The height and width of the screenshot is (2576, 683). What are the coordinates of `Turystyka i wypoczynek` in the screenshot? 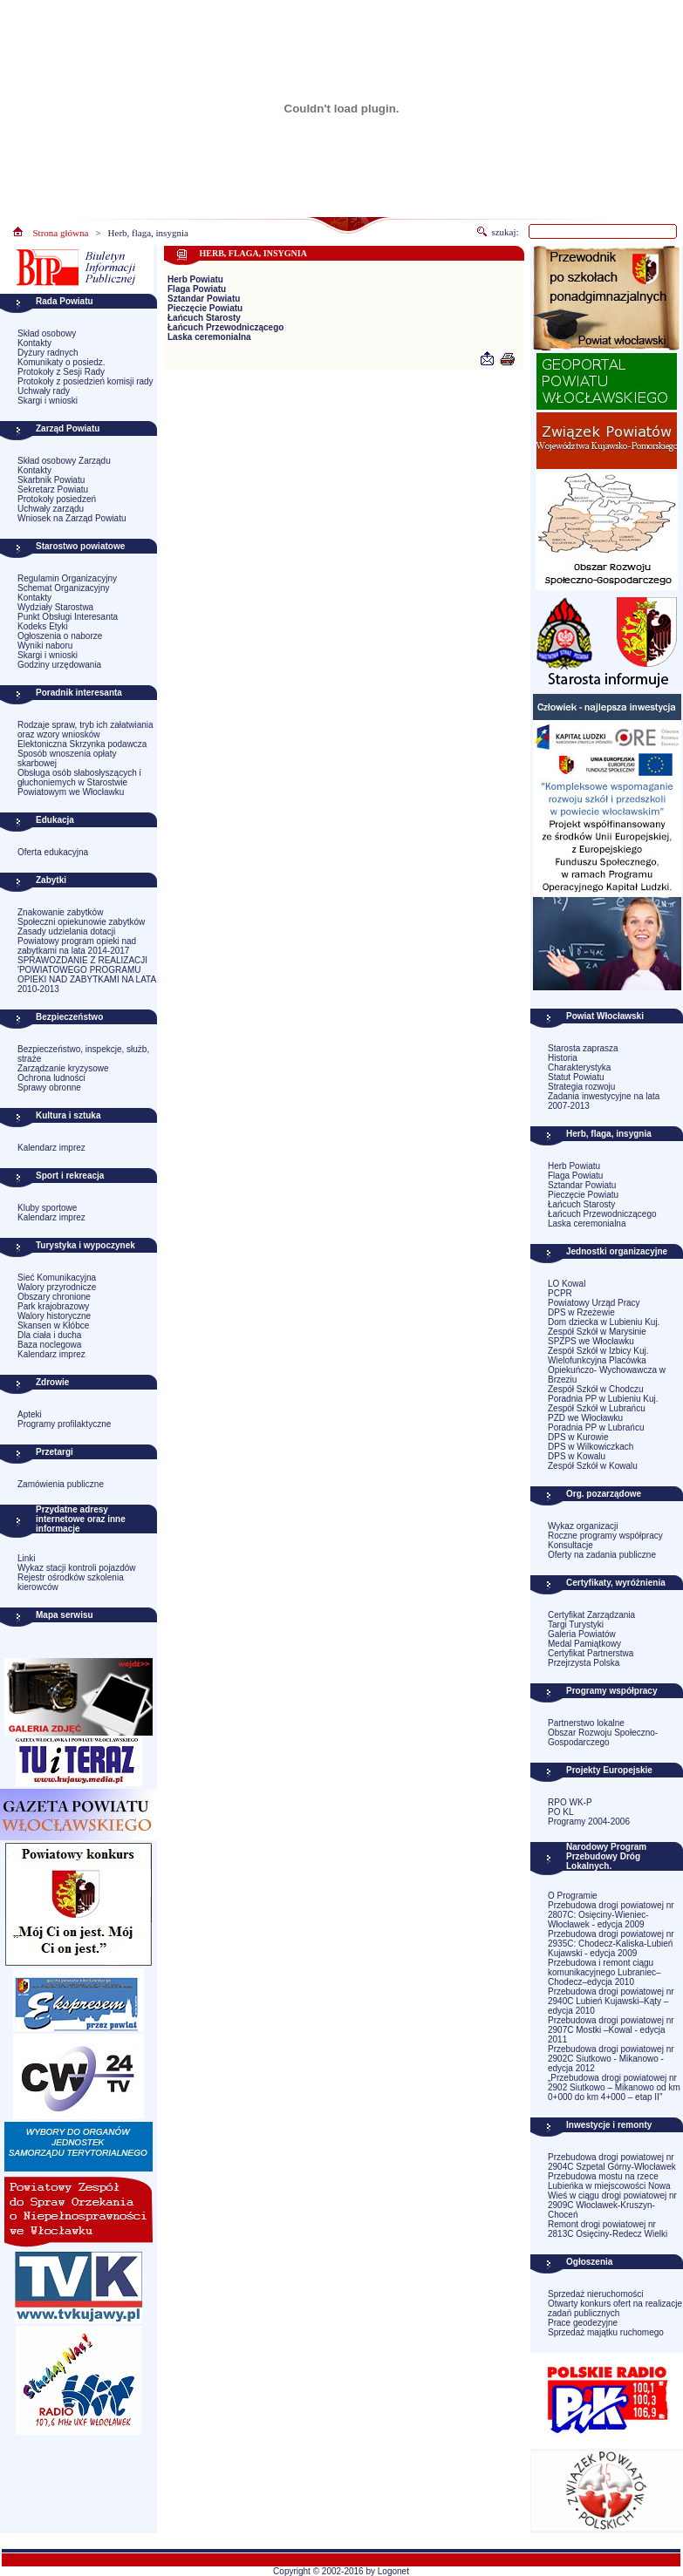 It's located at (85, 1245).